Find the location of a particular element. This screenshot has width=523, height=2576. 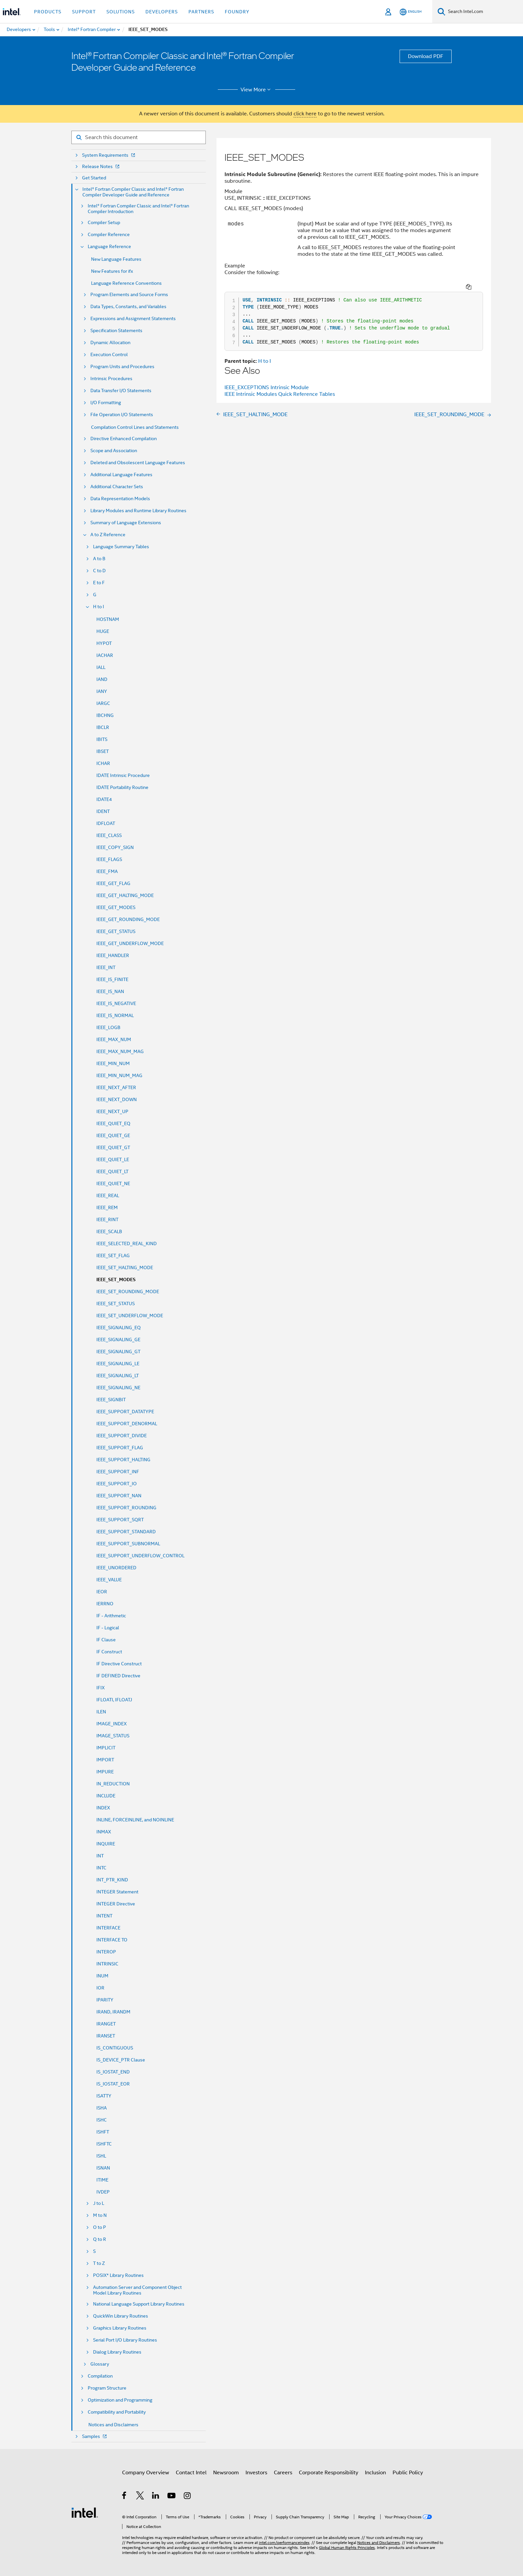

IEEE_MAX_NUM_MAG is located at coordinates (120, 1051).